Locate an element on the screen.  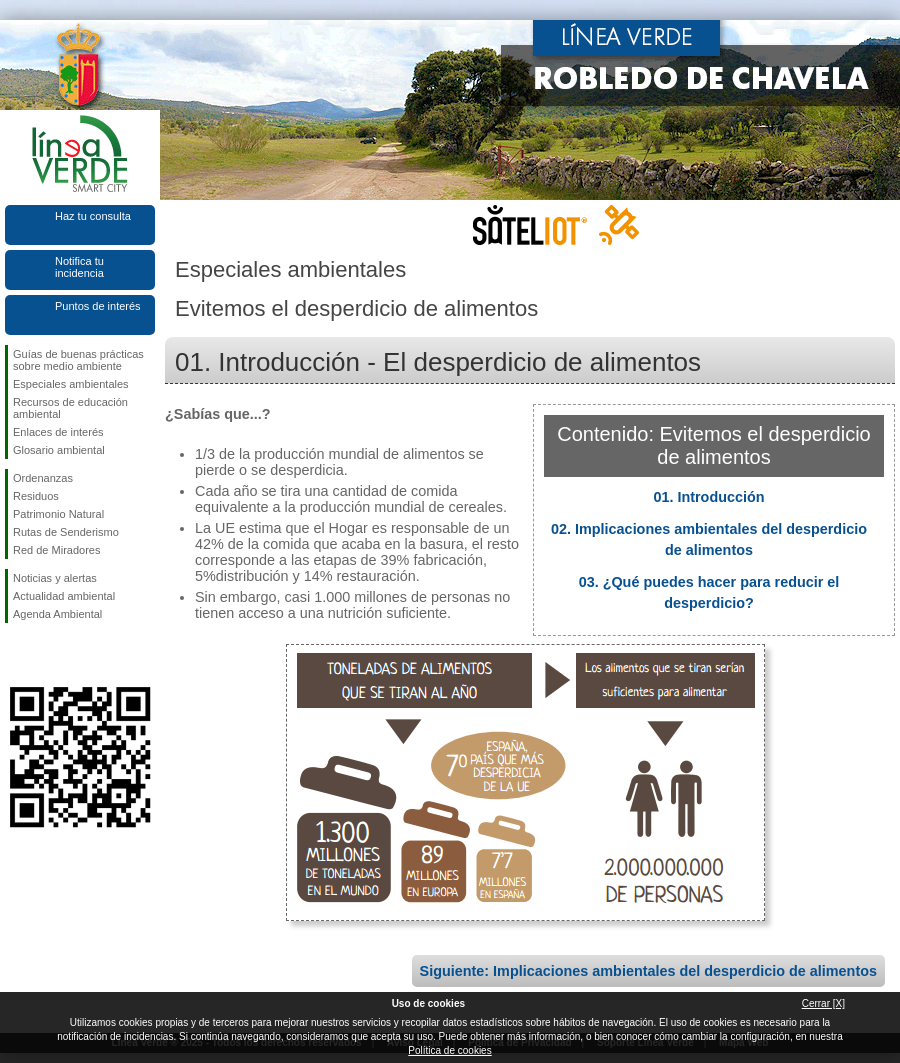
Cerrar [X] is located at coordinates (823, 1003).